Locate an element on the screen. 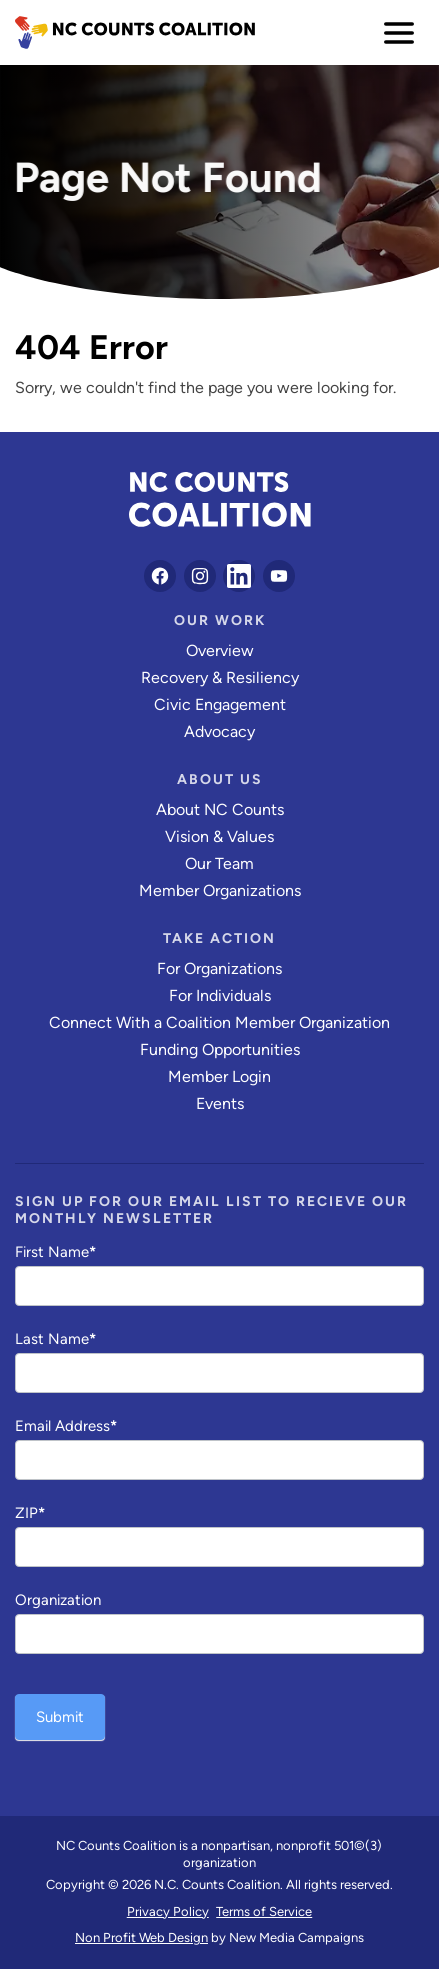 The width and height of the screenshot is (439, 1969). Last Name is located at coordinates (55, 1339).